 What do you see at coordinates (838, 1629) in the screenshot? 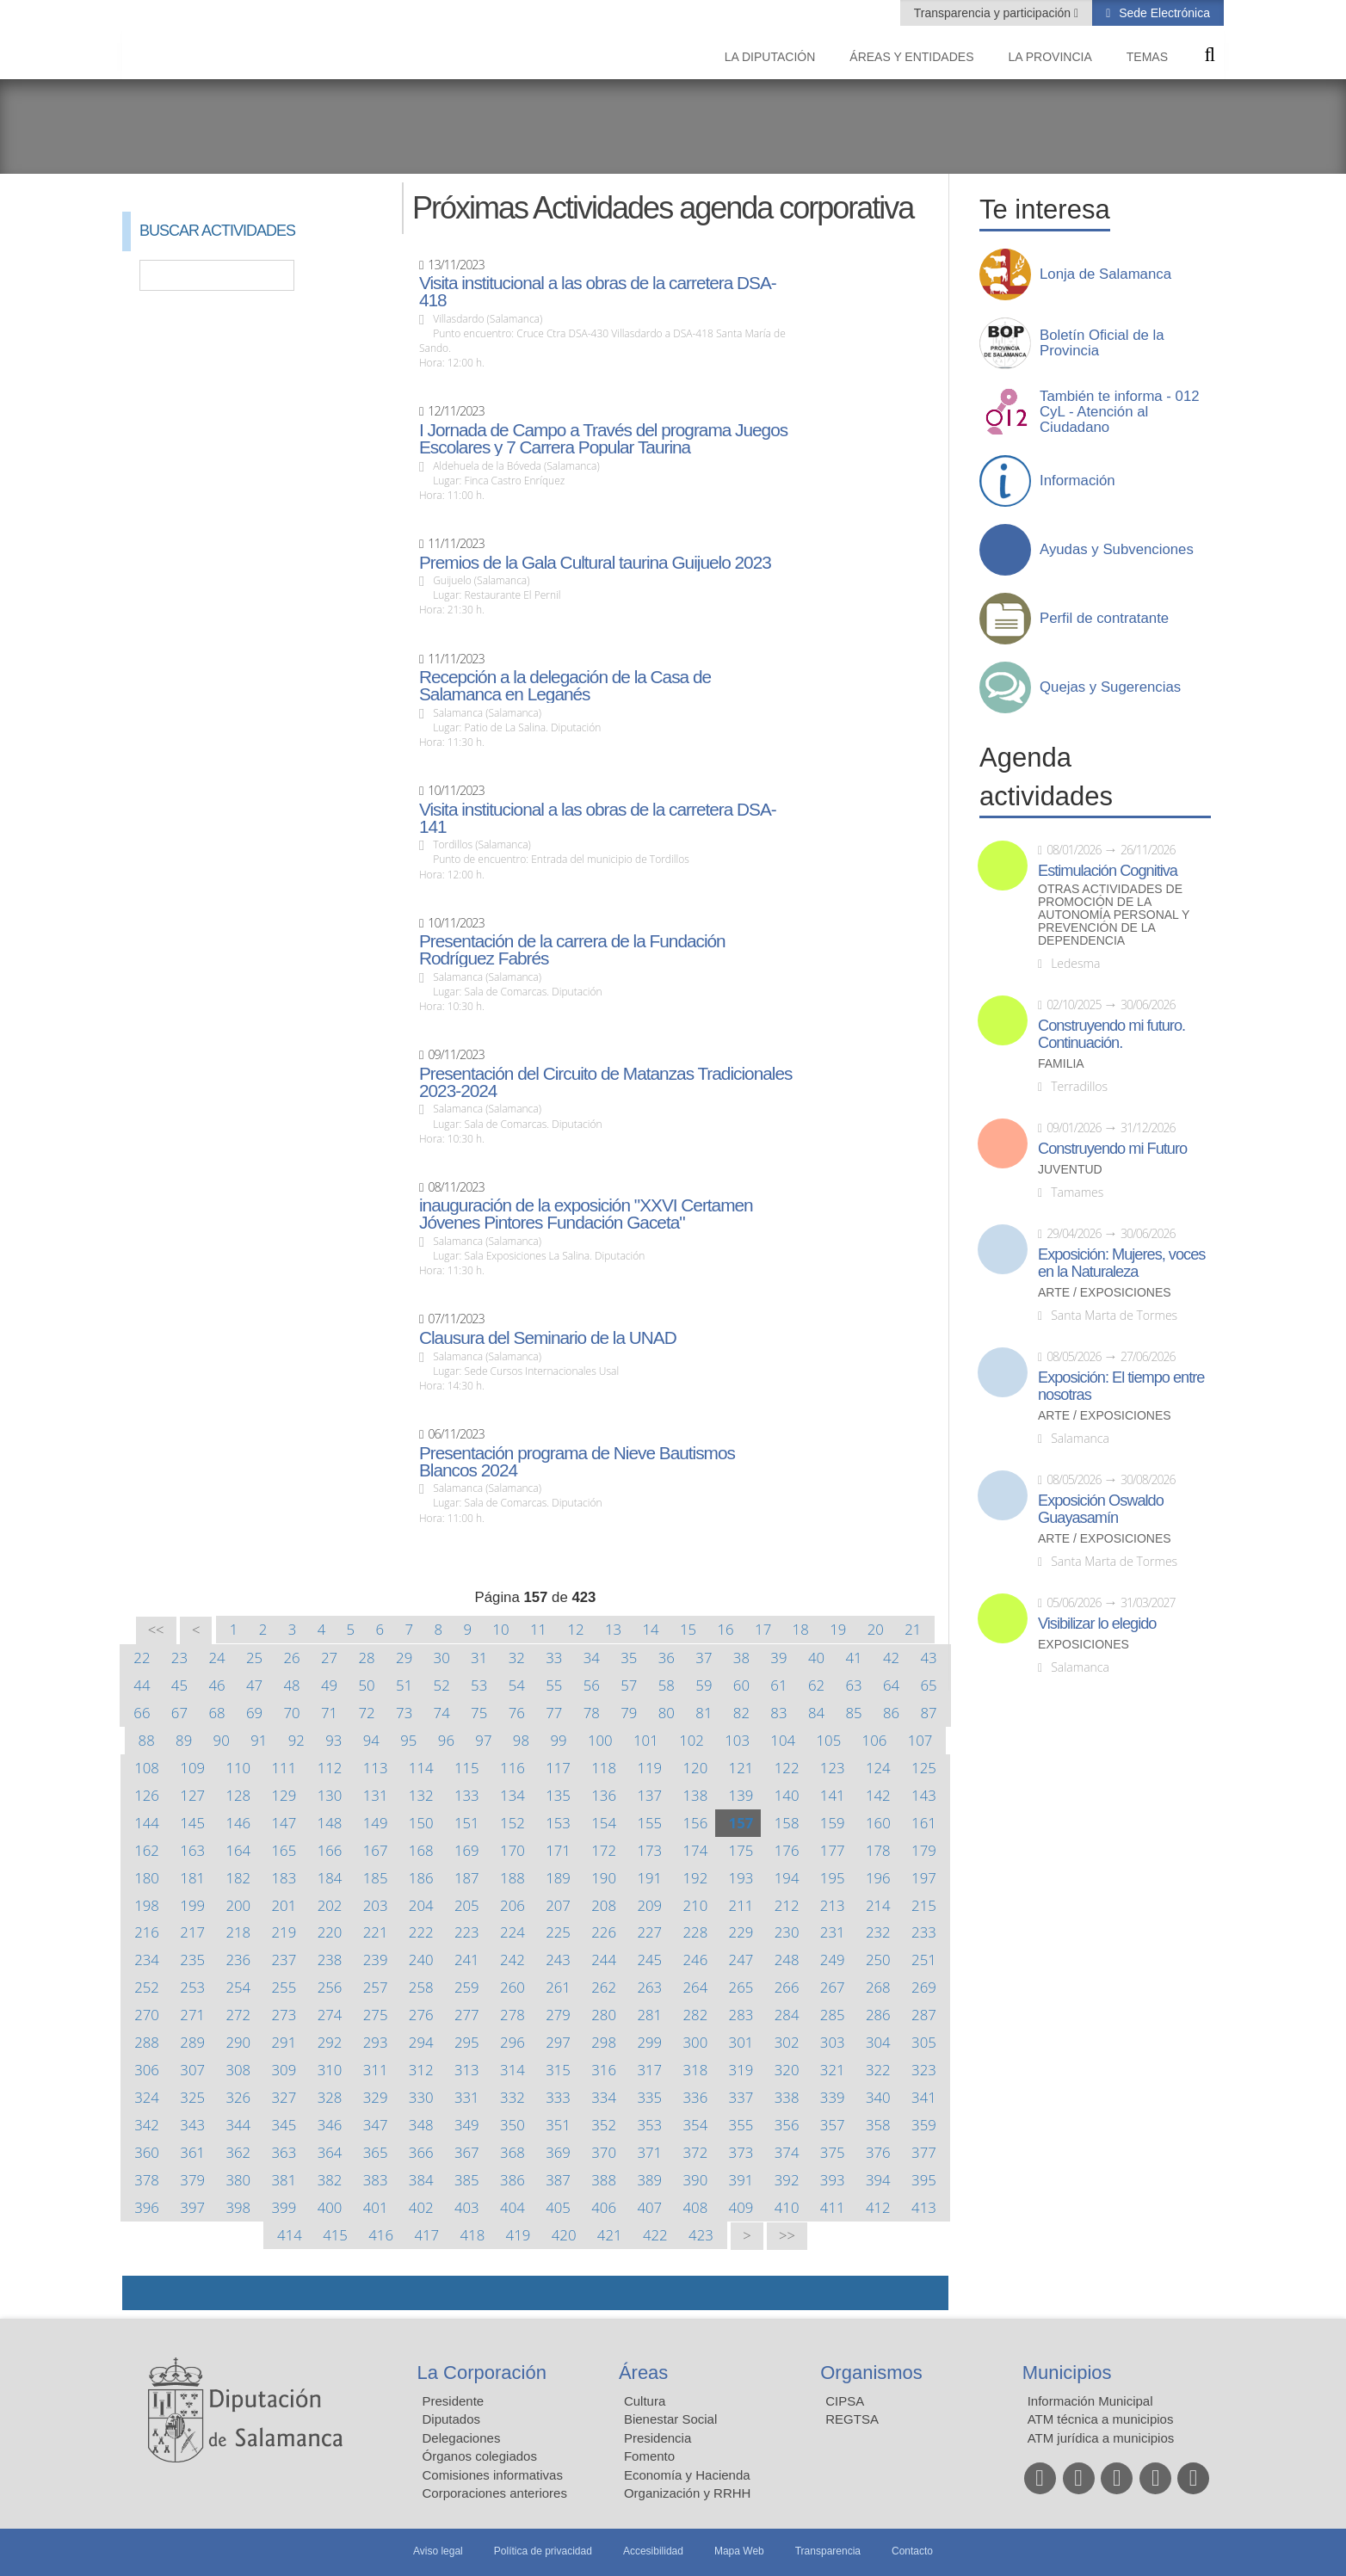
I see `19` at bounding box center [838, 1629].